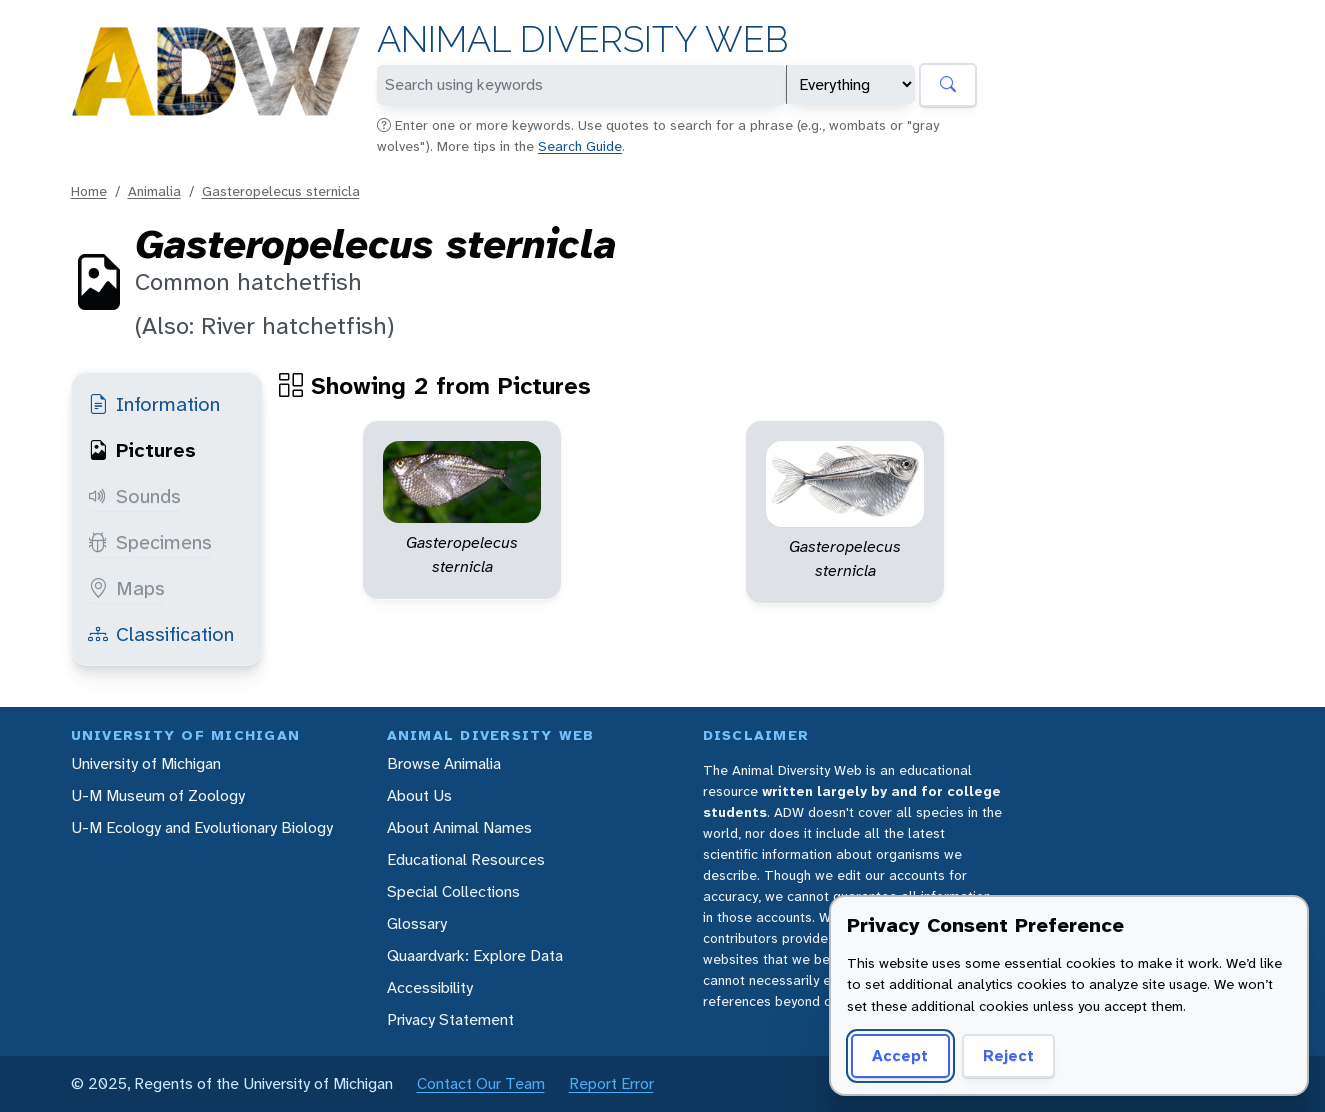 The image size is (1325, 1112). What do you see at coordinates (154, 191) in the screenshot?
I see `Animalia` at bounding box center [154, 191].